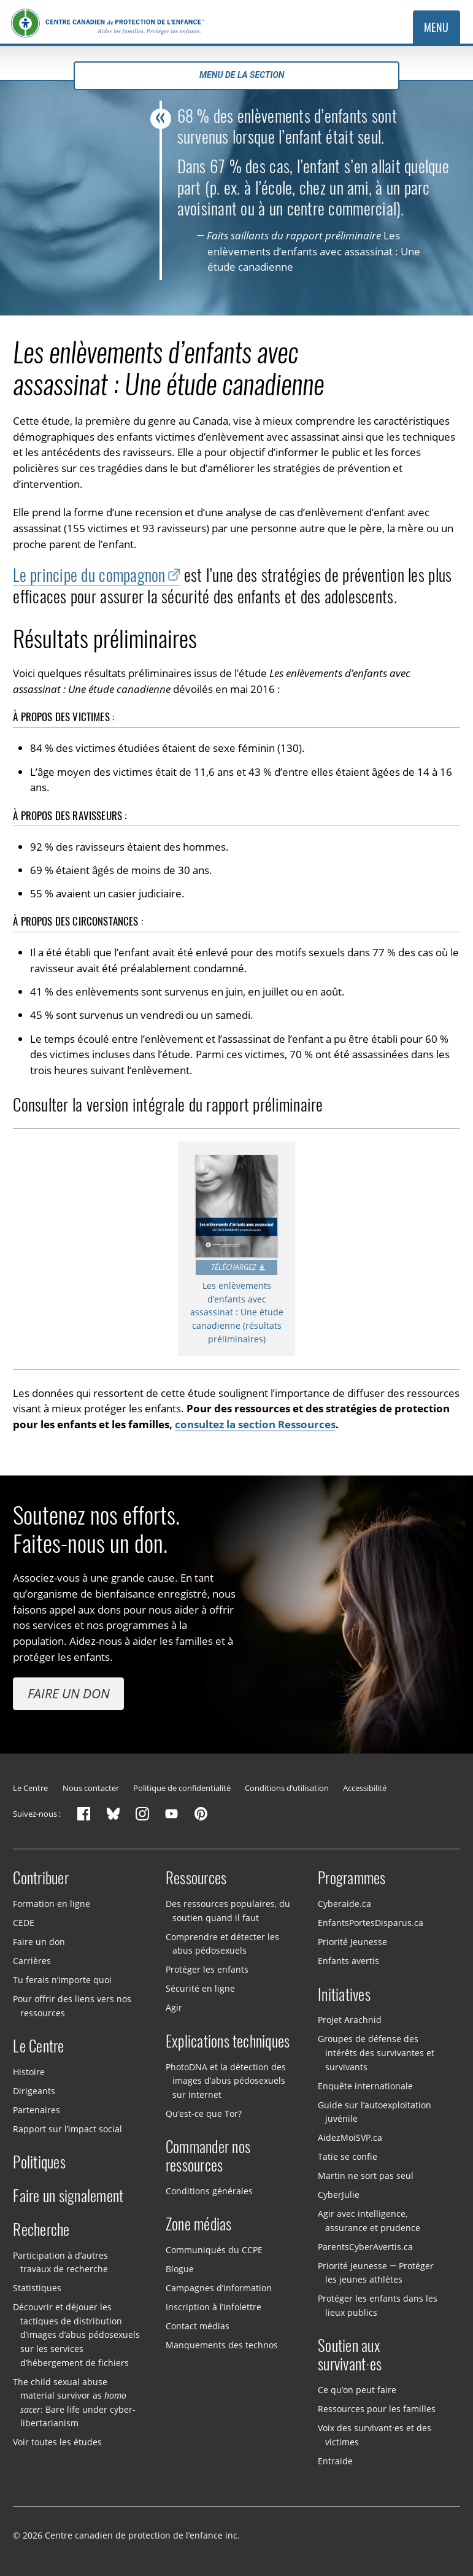 Image resolution: width=473 pixels, height=2576 pixels. Describe the element at coordinates (335, 2460) in the screenshot. I see `Entraide` at that location.